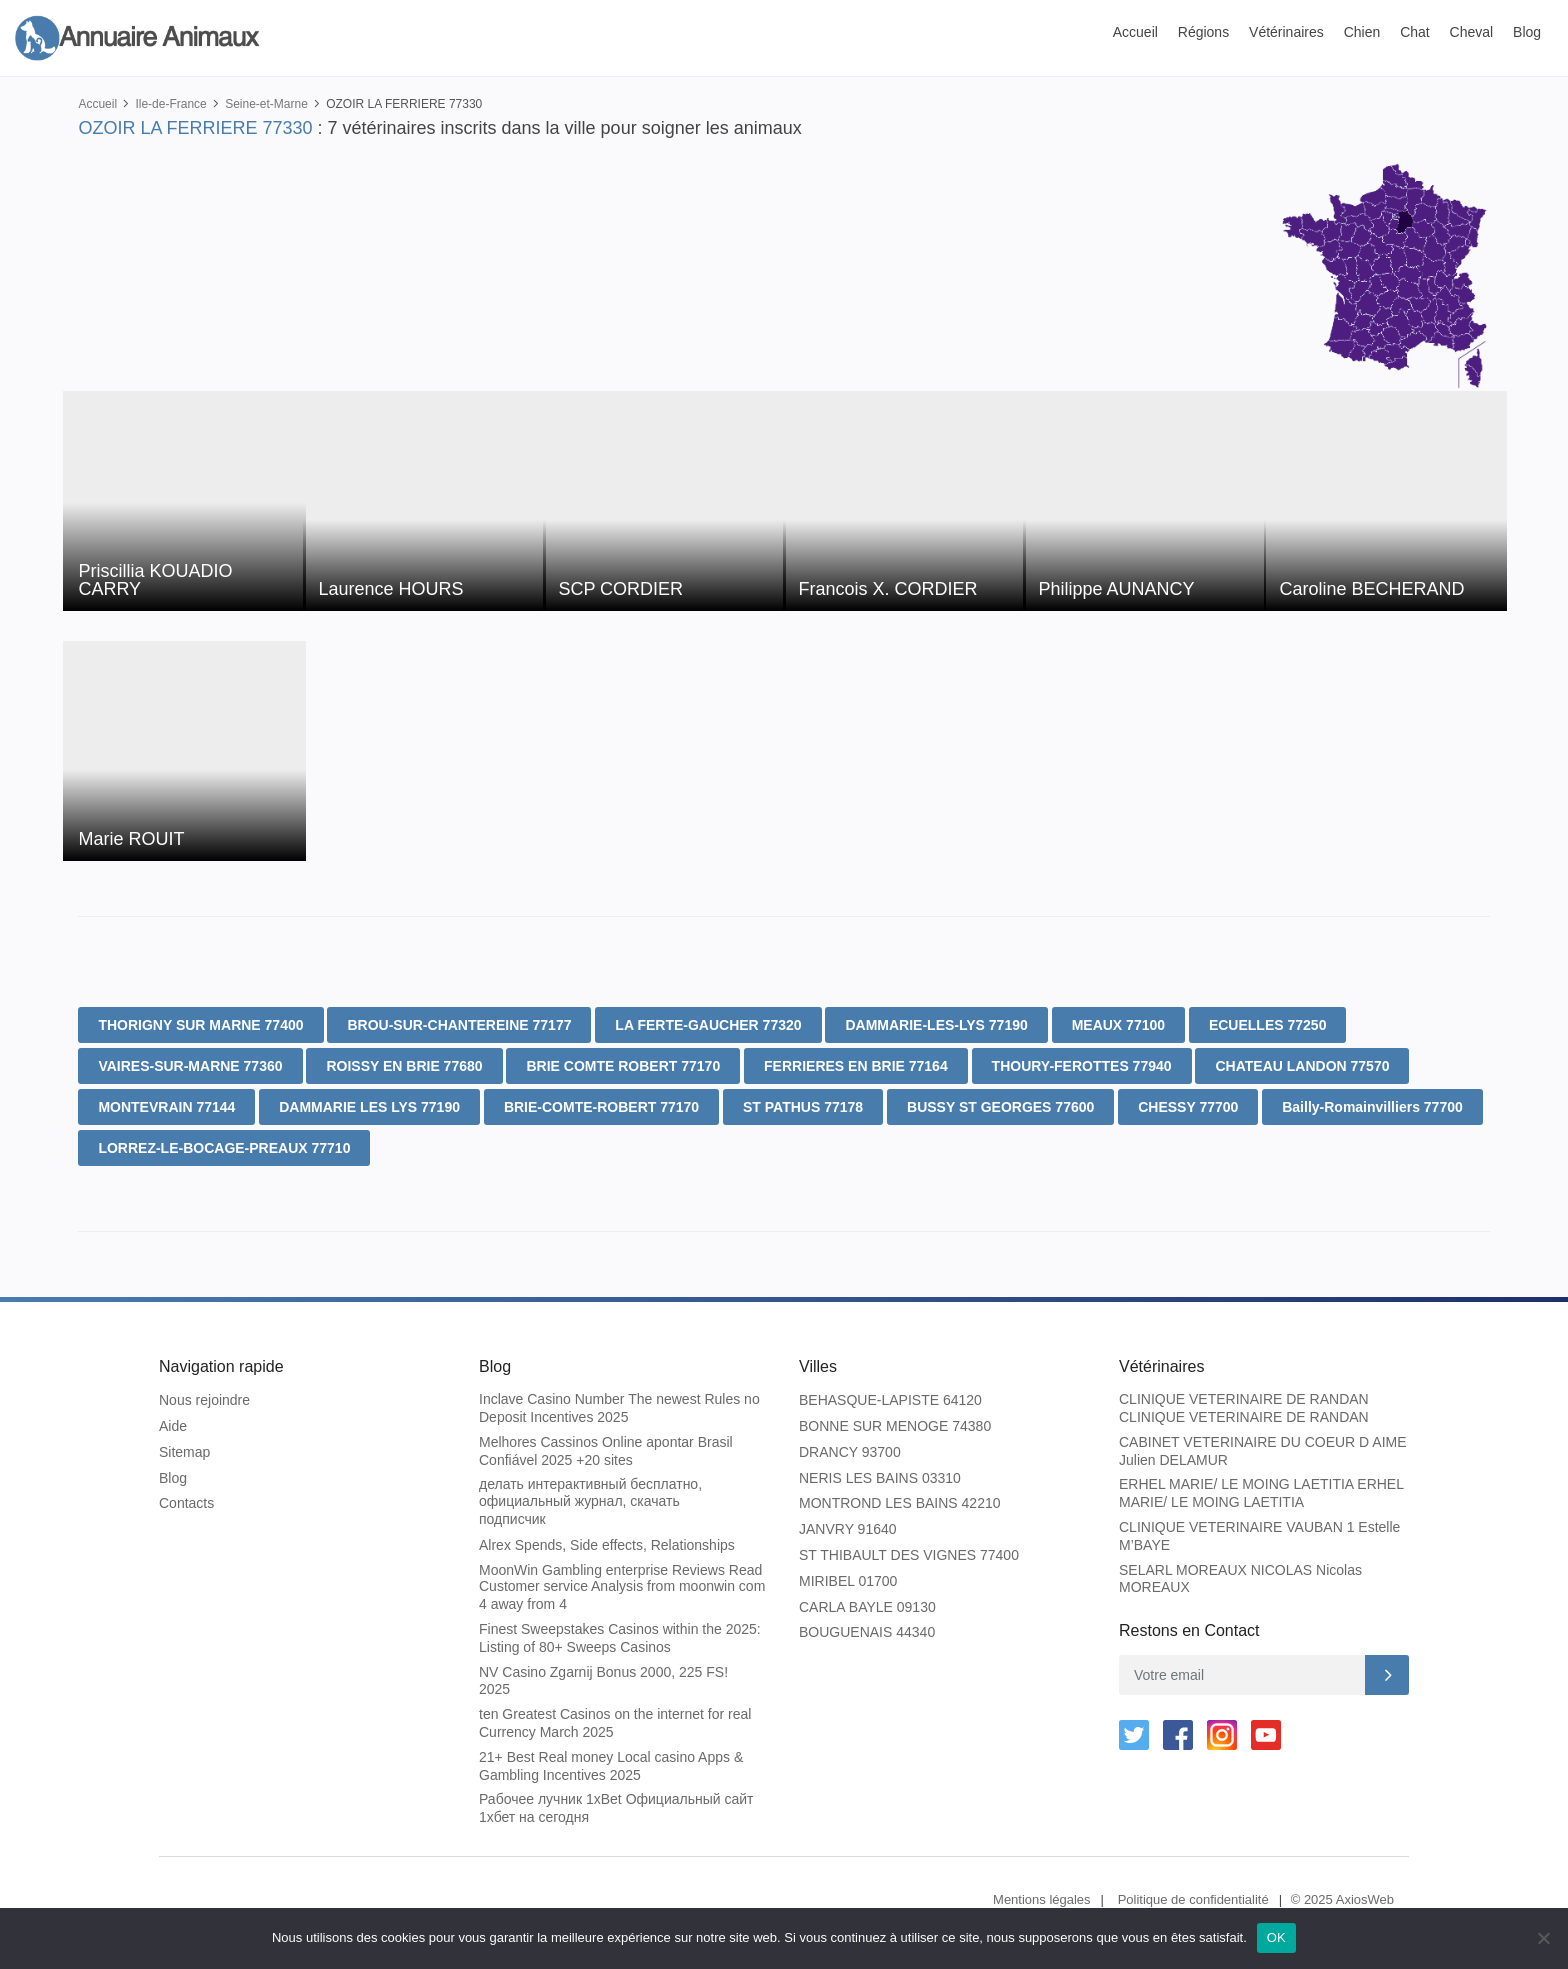  Describe the element at coordinates (1118, 1025) in the screenshot. I see `MEAUX 77100` at that location.